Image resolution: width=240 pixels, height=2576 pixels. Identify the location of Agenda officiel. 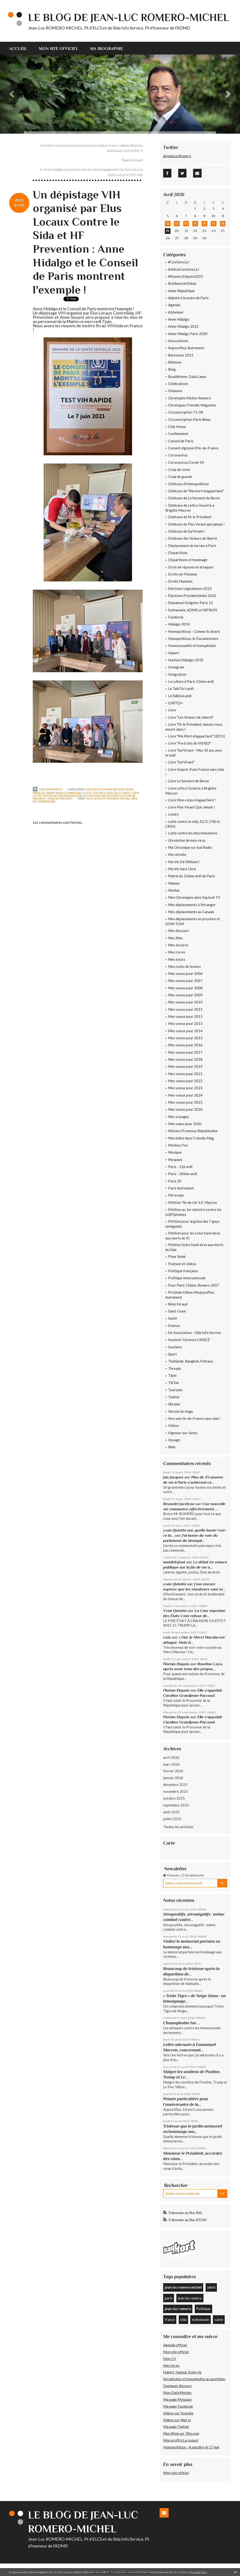
(175, 2345).